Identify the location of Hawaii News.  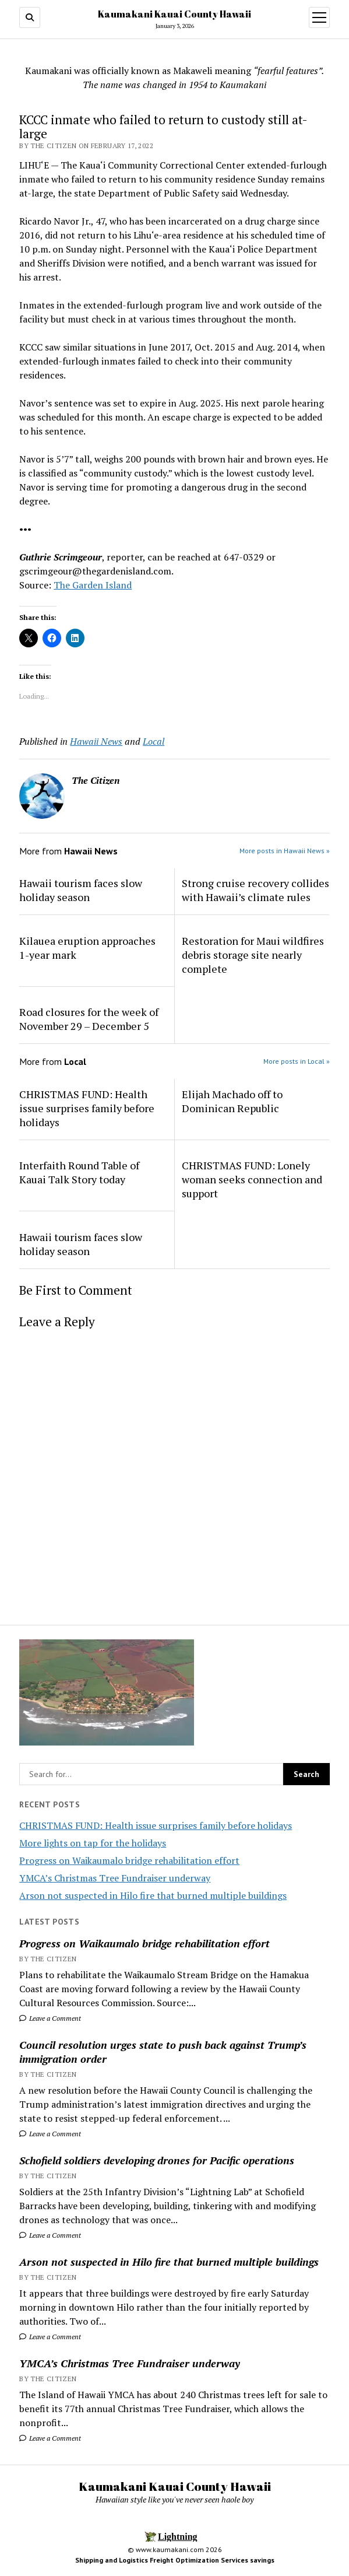
(96, 741).